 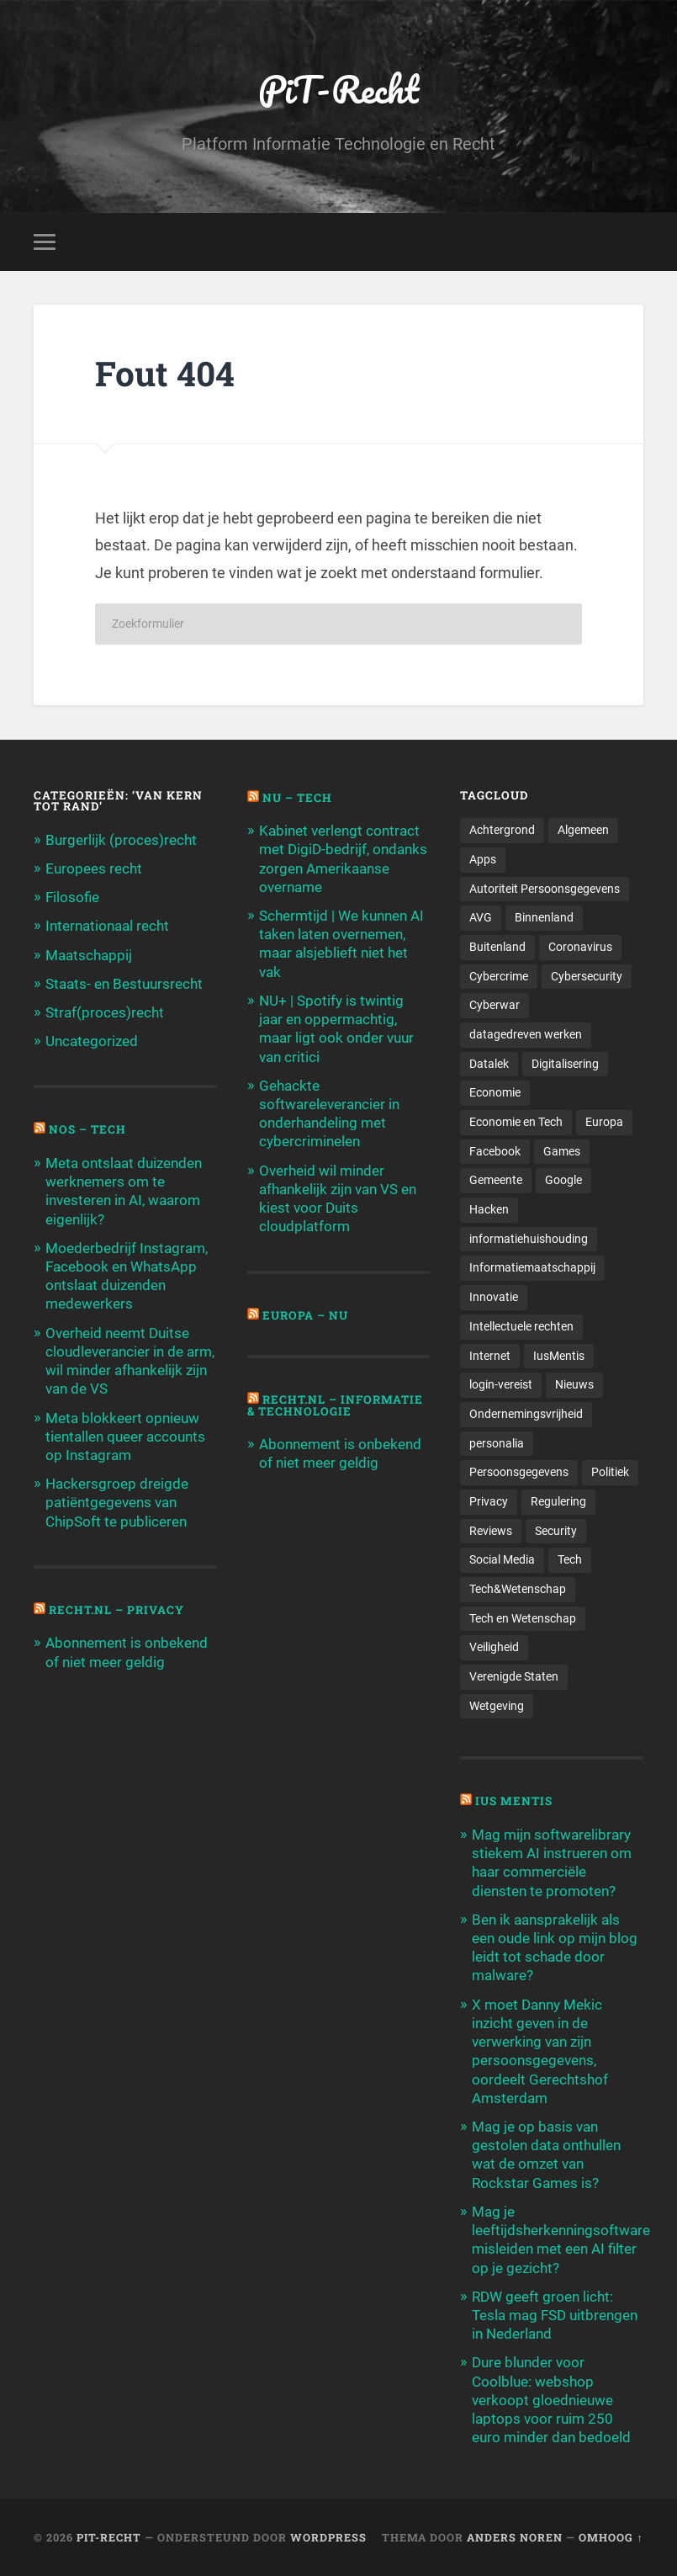 I want to click on PiT-Recht, so click(x=338, y=89).